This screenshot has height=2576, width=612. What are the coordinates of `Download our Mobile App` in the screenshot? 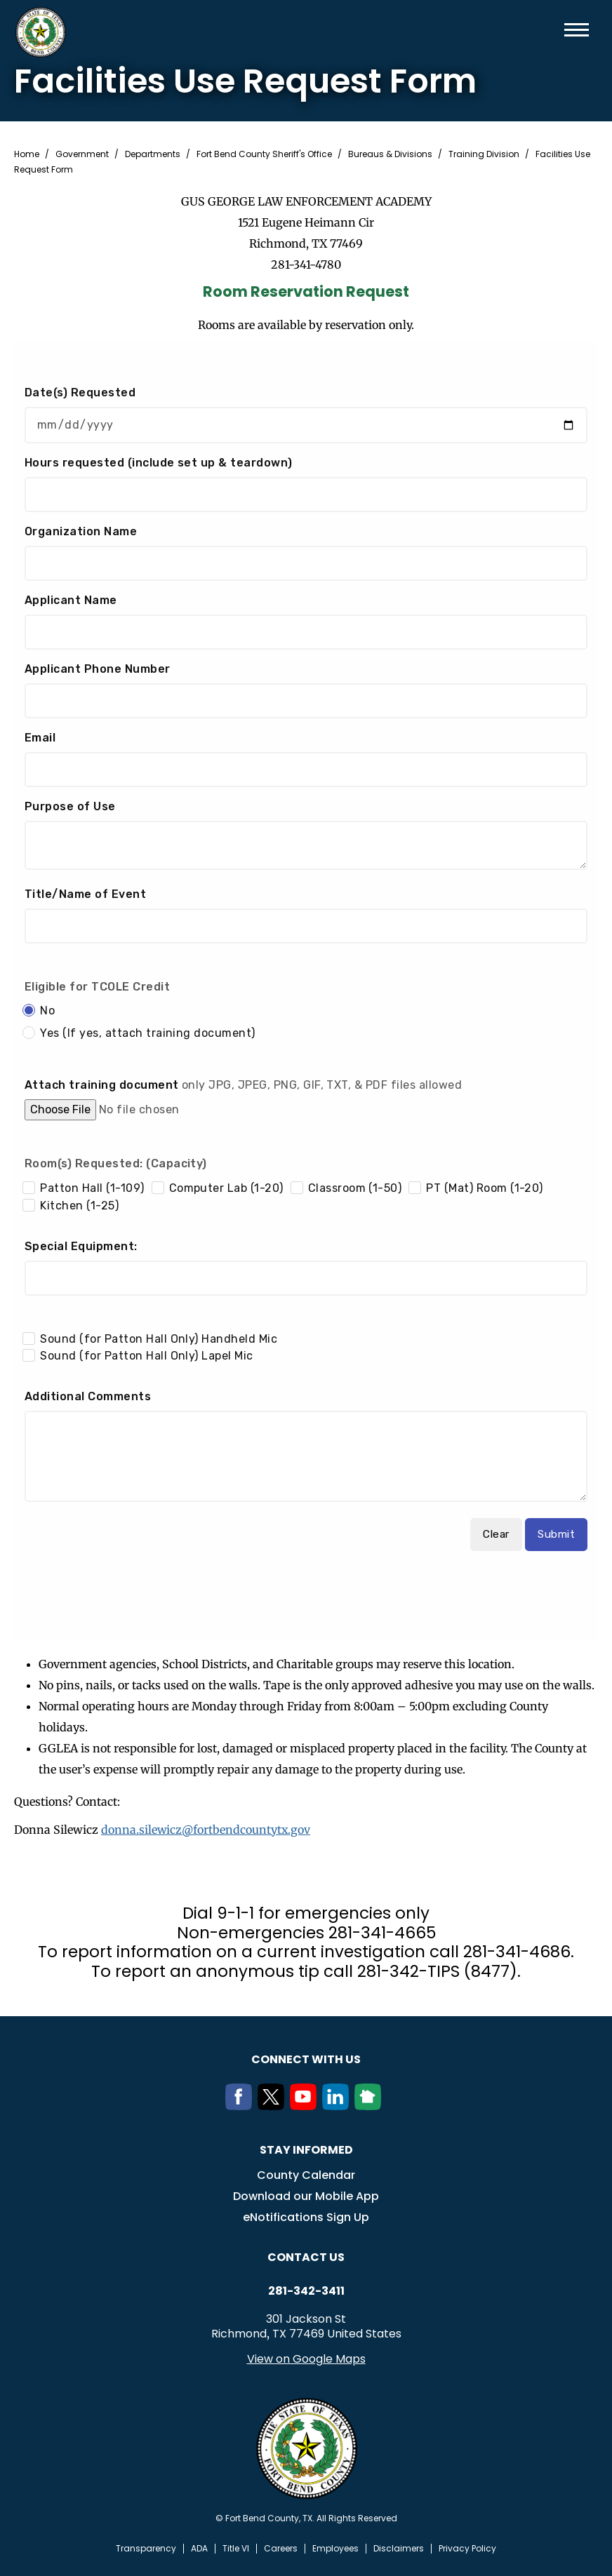 It's located at (306, 2195).